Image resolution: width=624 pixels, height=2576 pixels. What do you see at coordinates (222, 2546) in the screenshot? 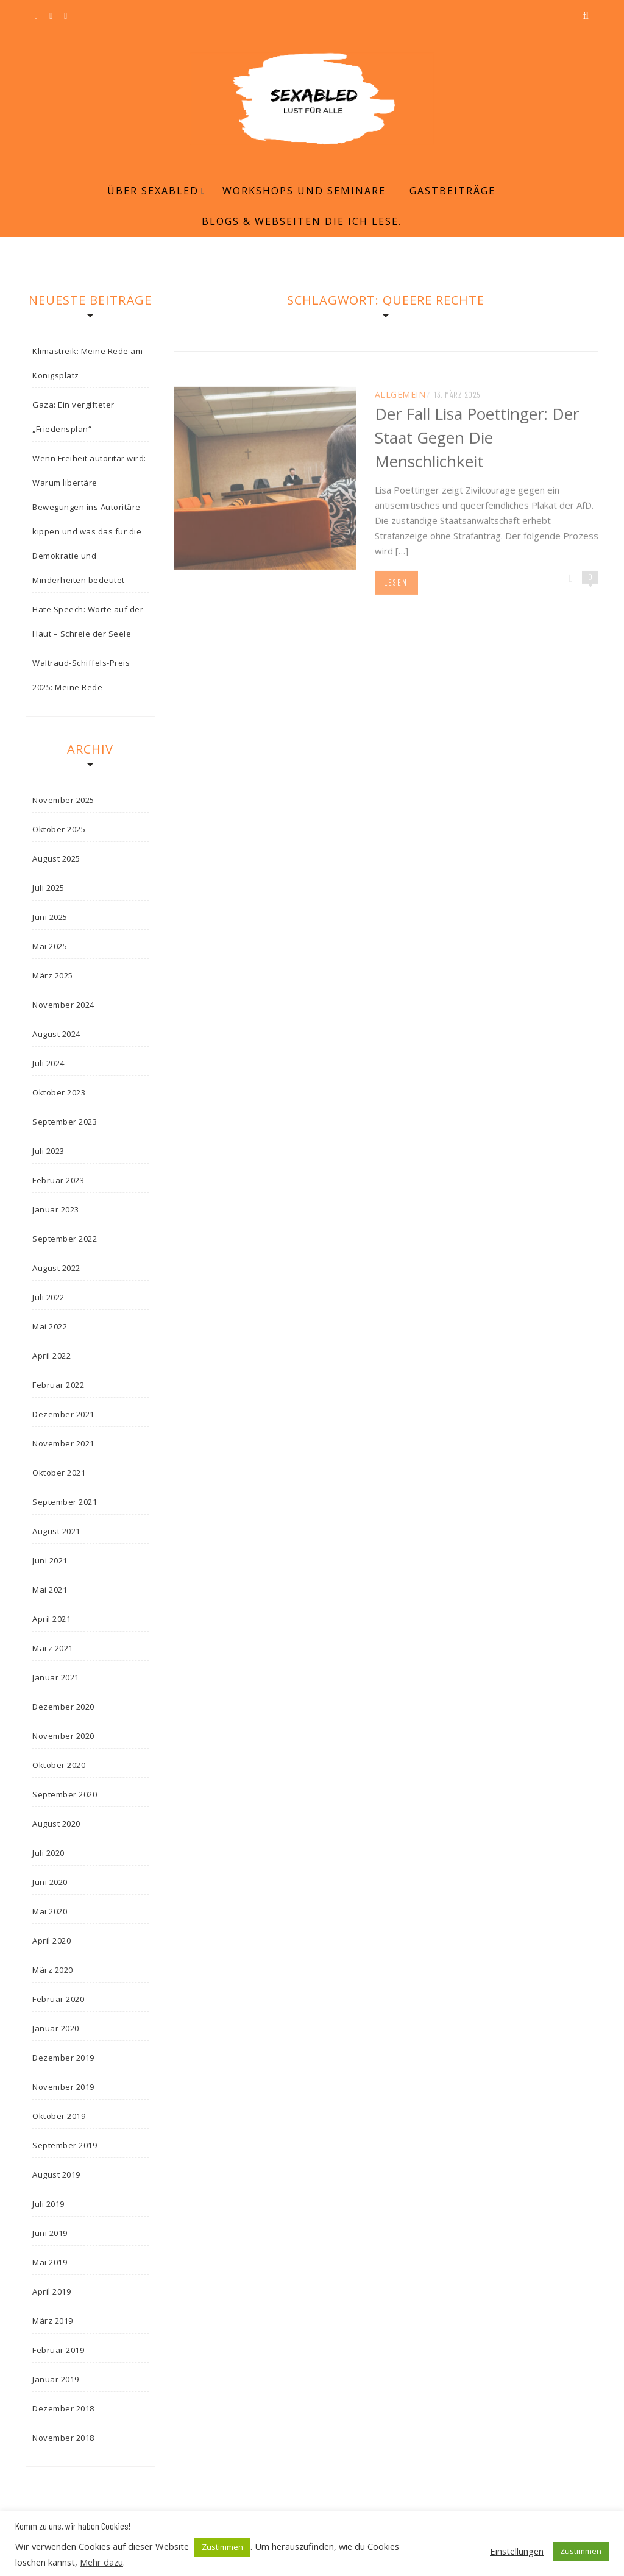
I see `Zustimmen [button]` at bounding box center [222, 2546].